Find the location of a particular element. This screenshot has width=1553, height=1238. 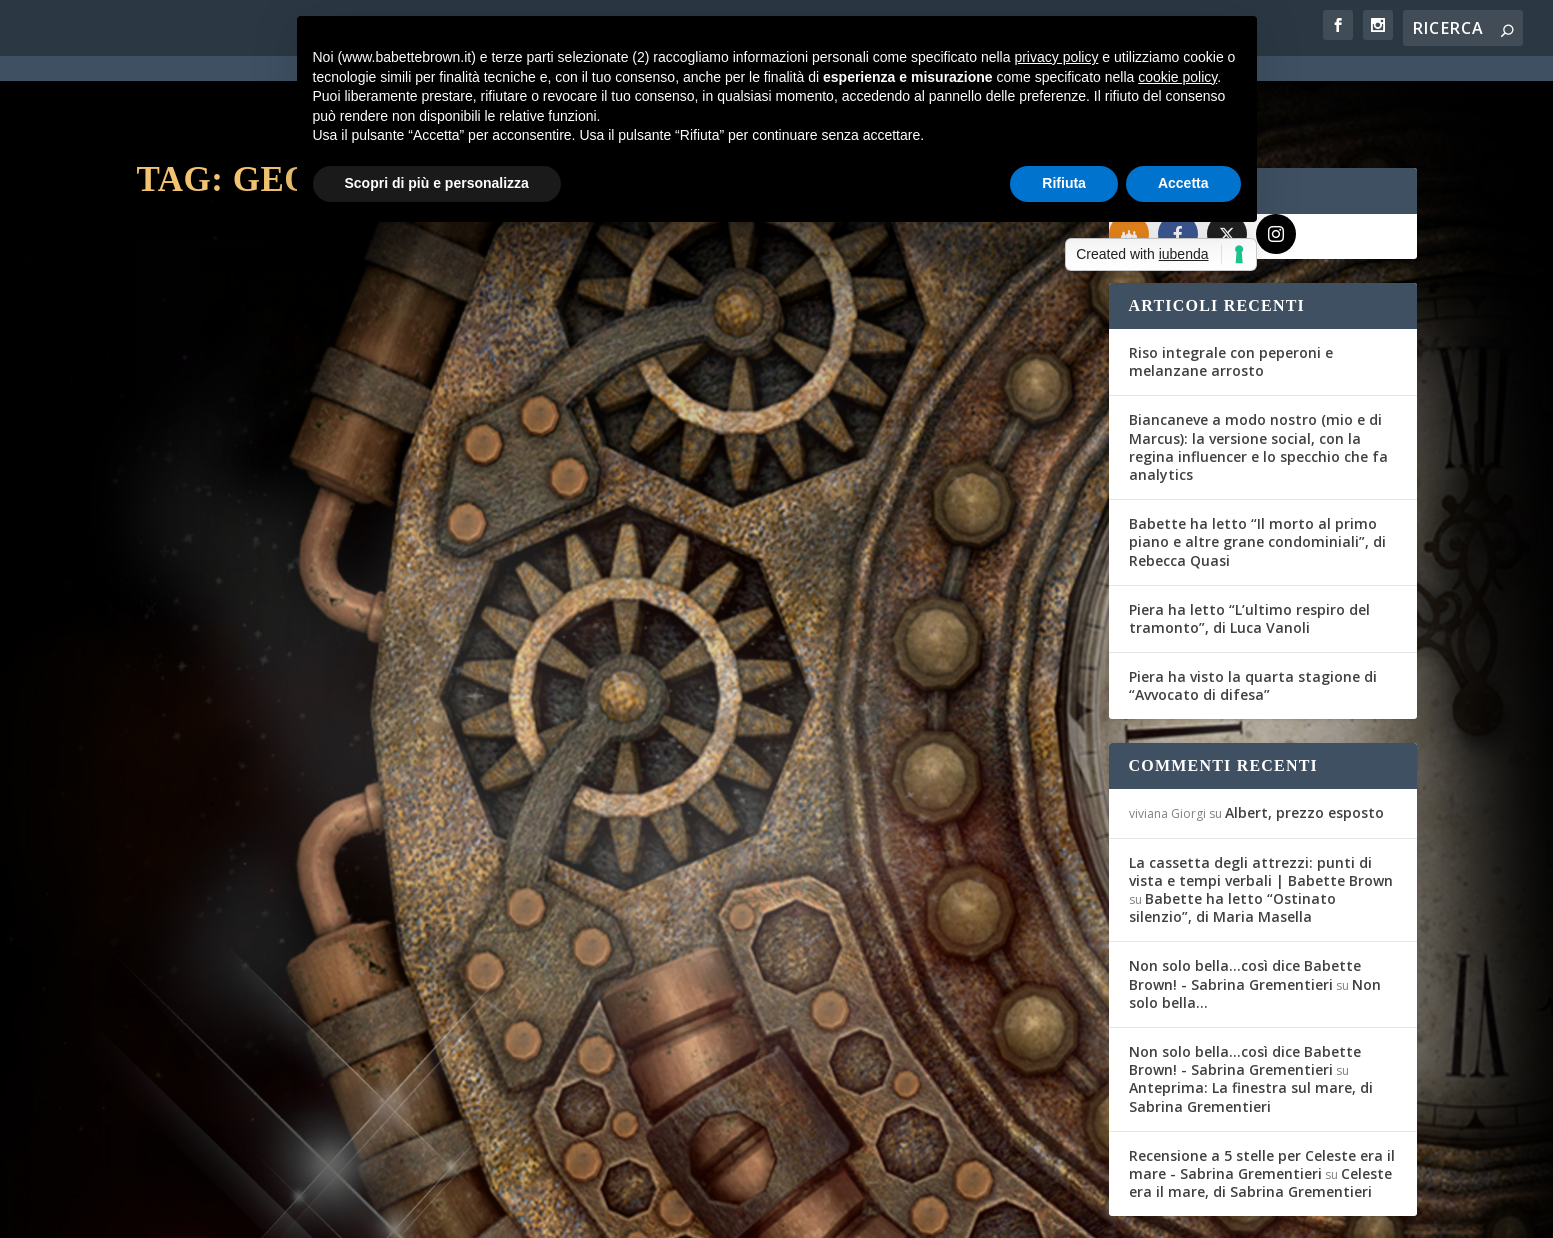

cookie policy [button] is located at coordinates (1177, 77).